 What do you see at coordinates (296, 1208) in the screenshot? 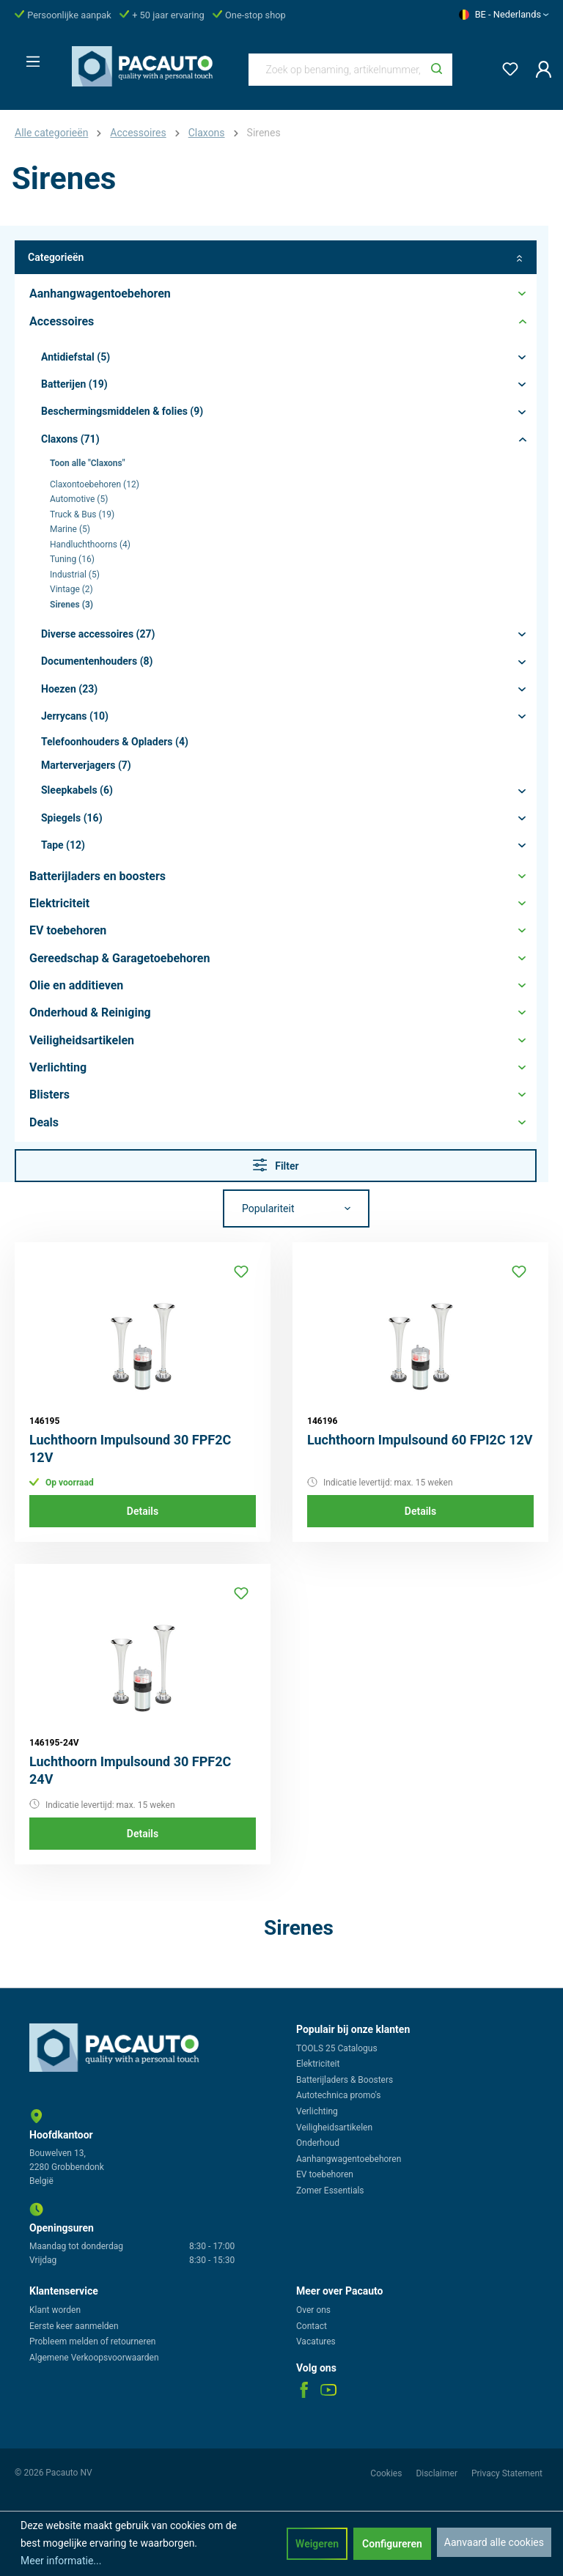
I see `[Sortering]` at bounding box center [296, 1208].